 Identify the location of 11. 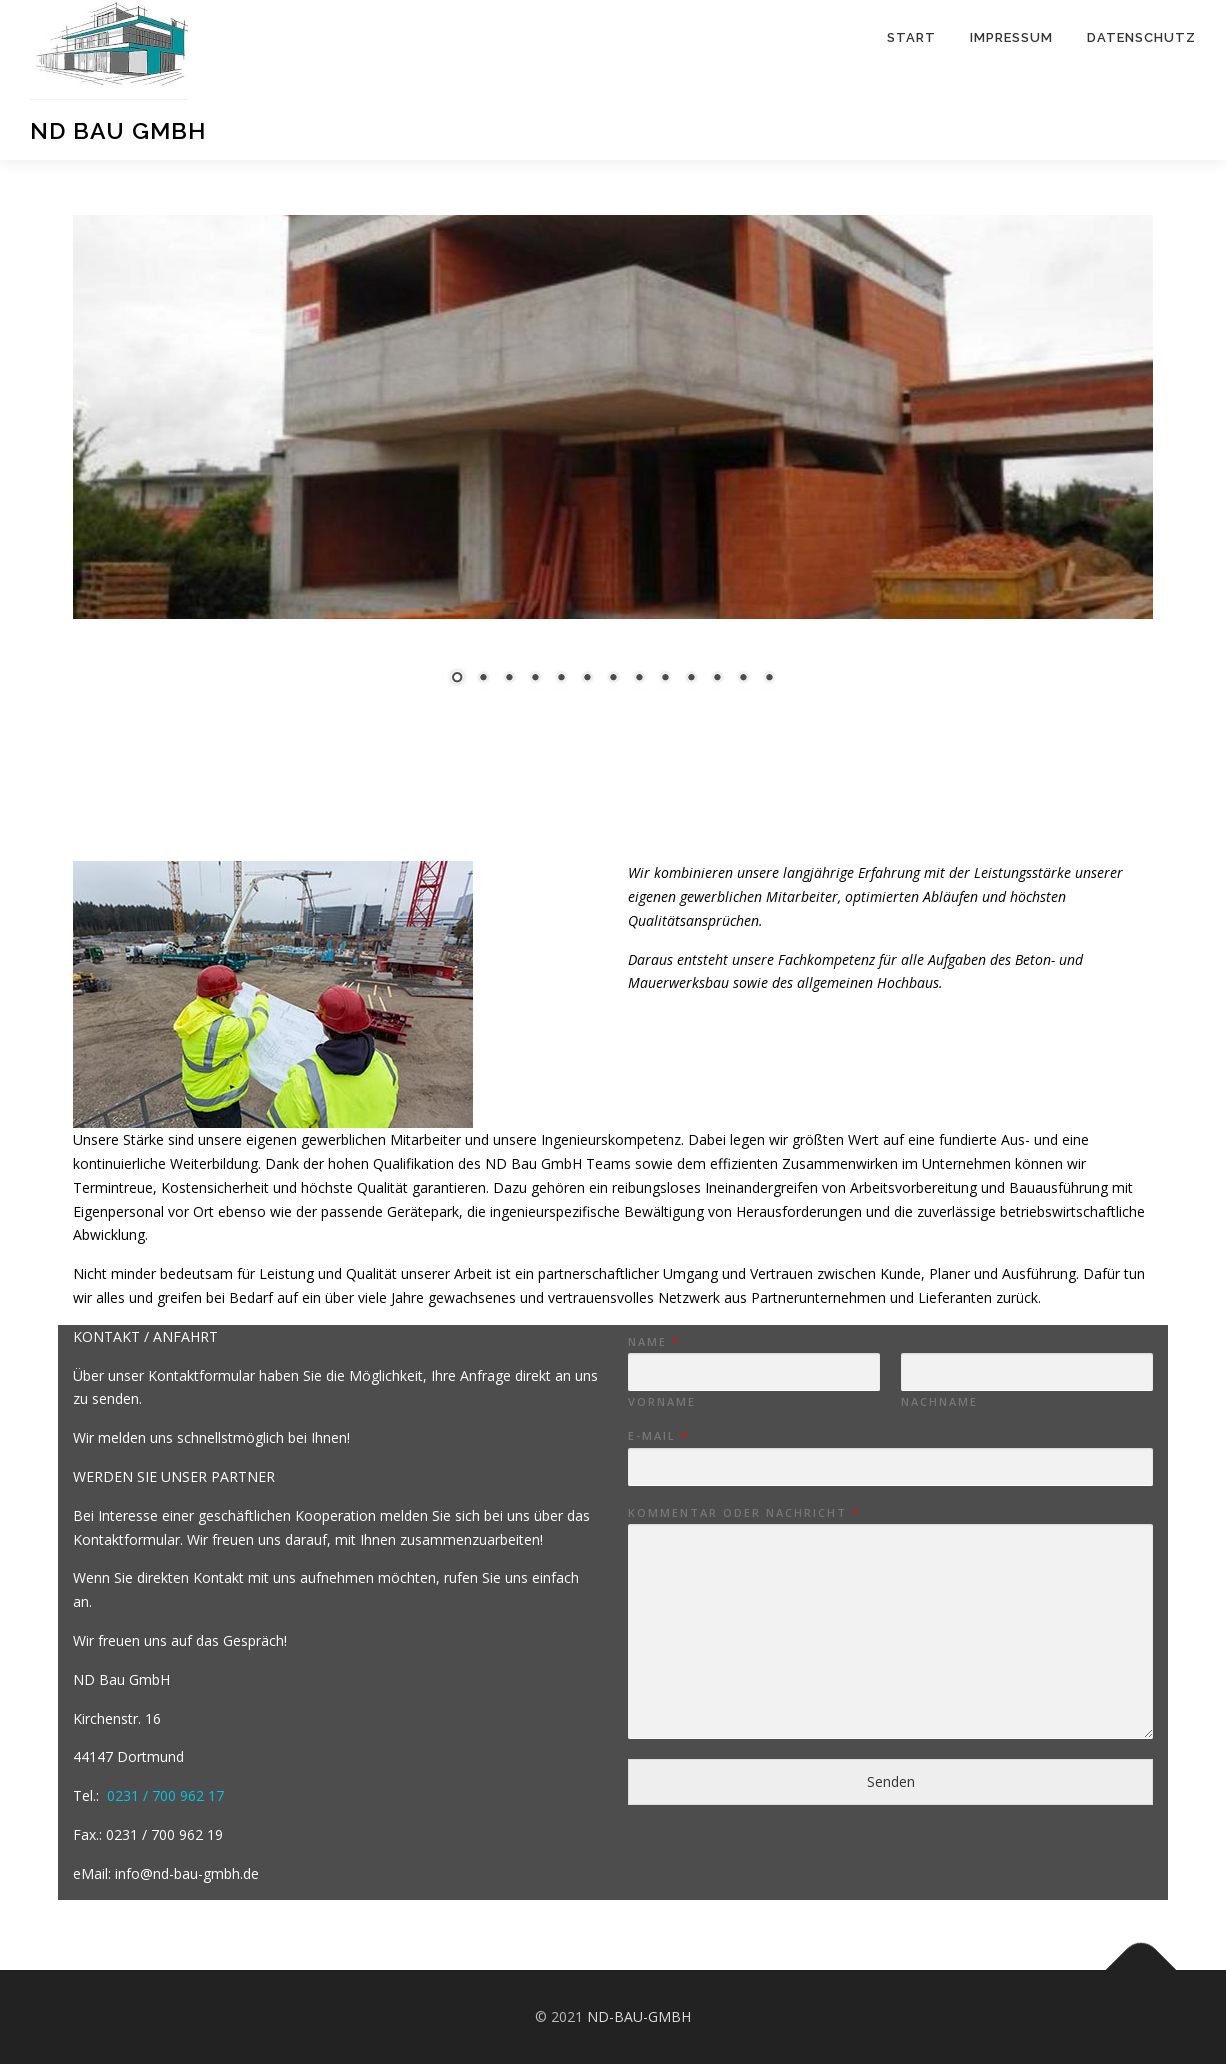
(686, 679).